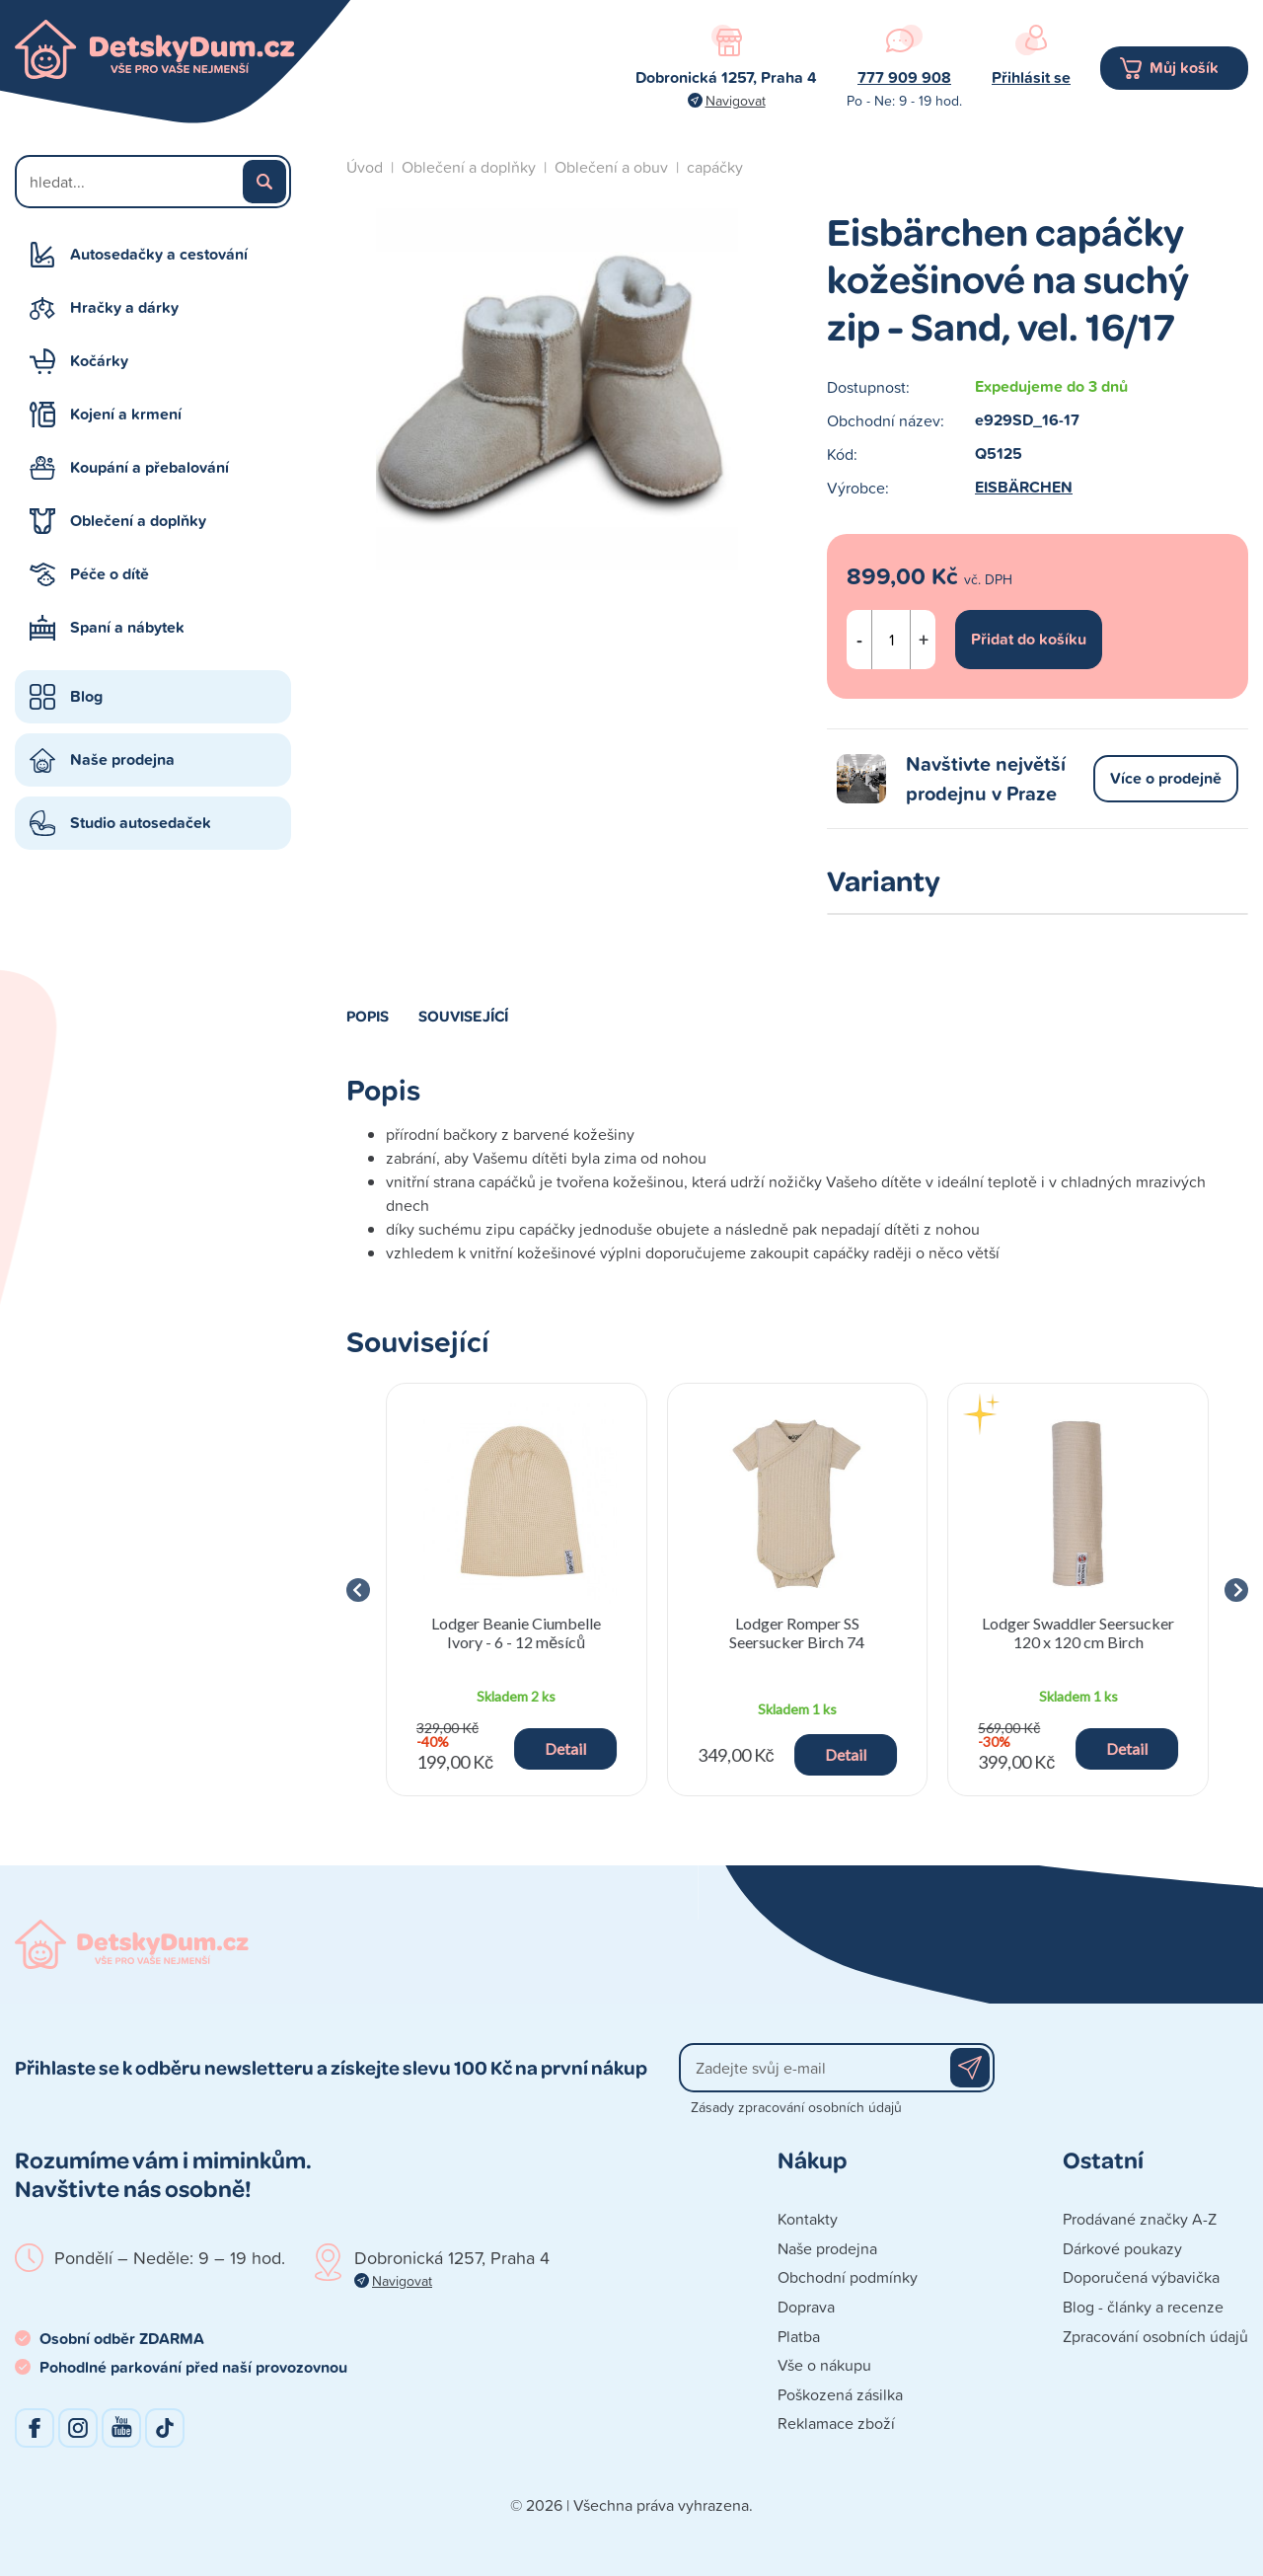 Image resolution: width=1263 pixels, height=2576 pixels. Describe the element at coordinates (127, 627) in the screenshot. I see `Spaní a nábytek` at that location.